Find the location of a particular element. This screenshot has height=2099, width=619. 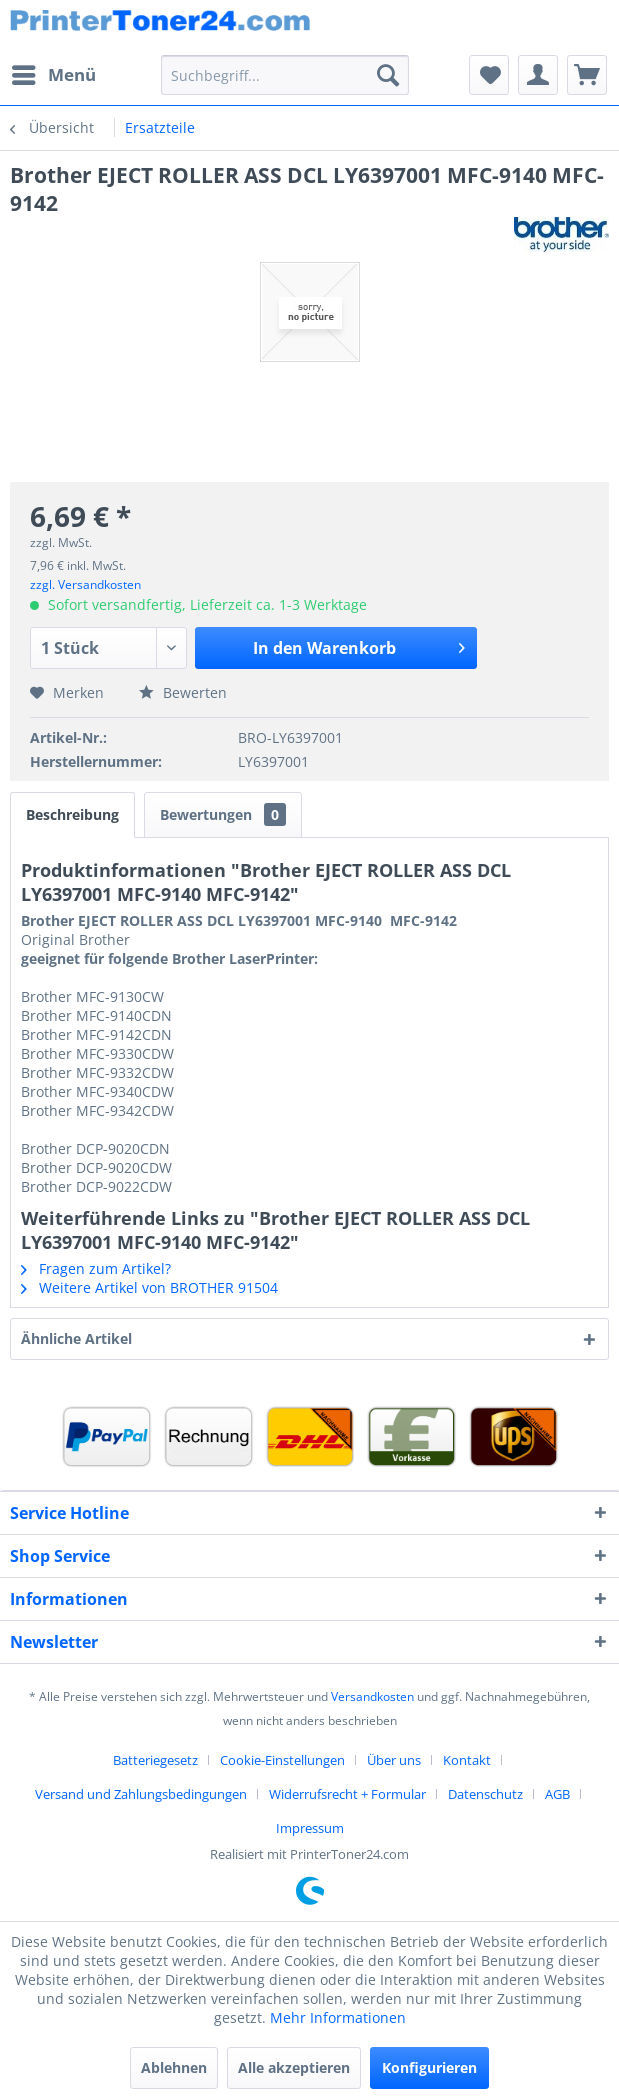

[Merkzettel] is located at coordinates (489, 75).